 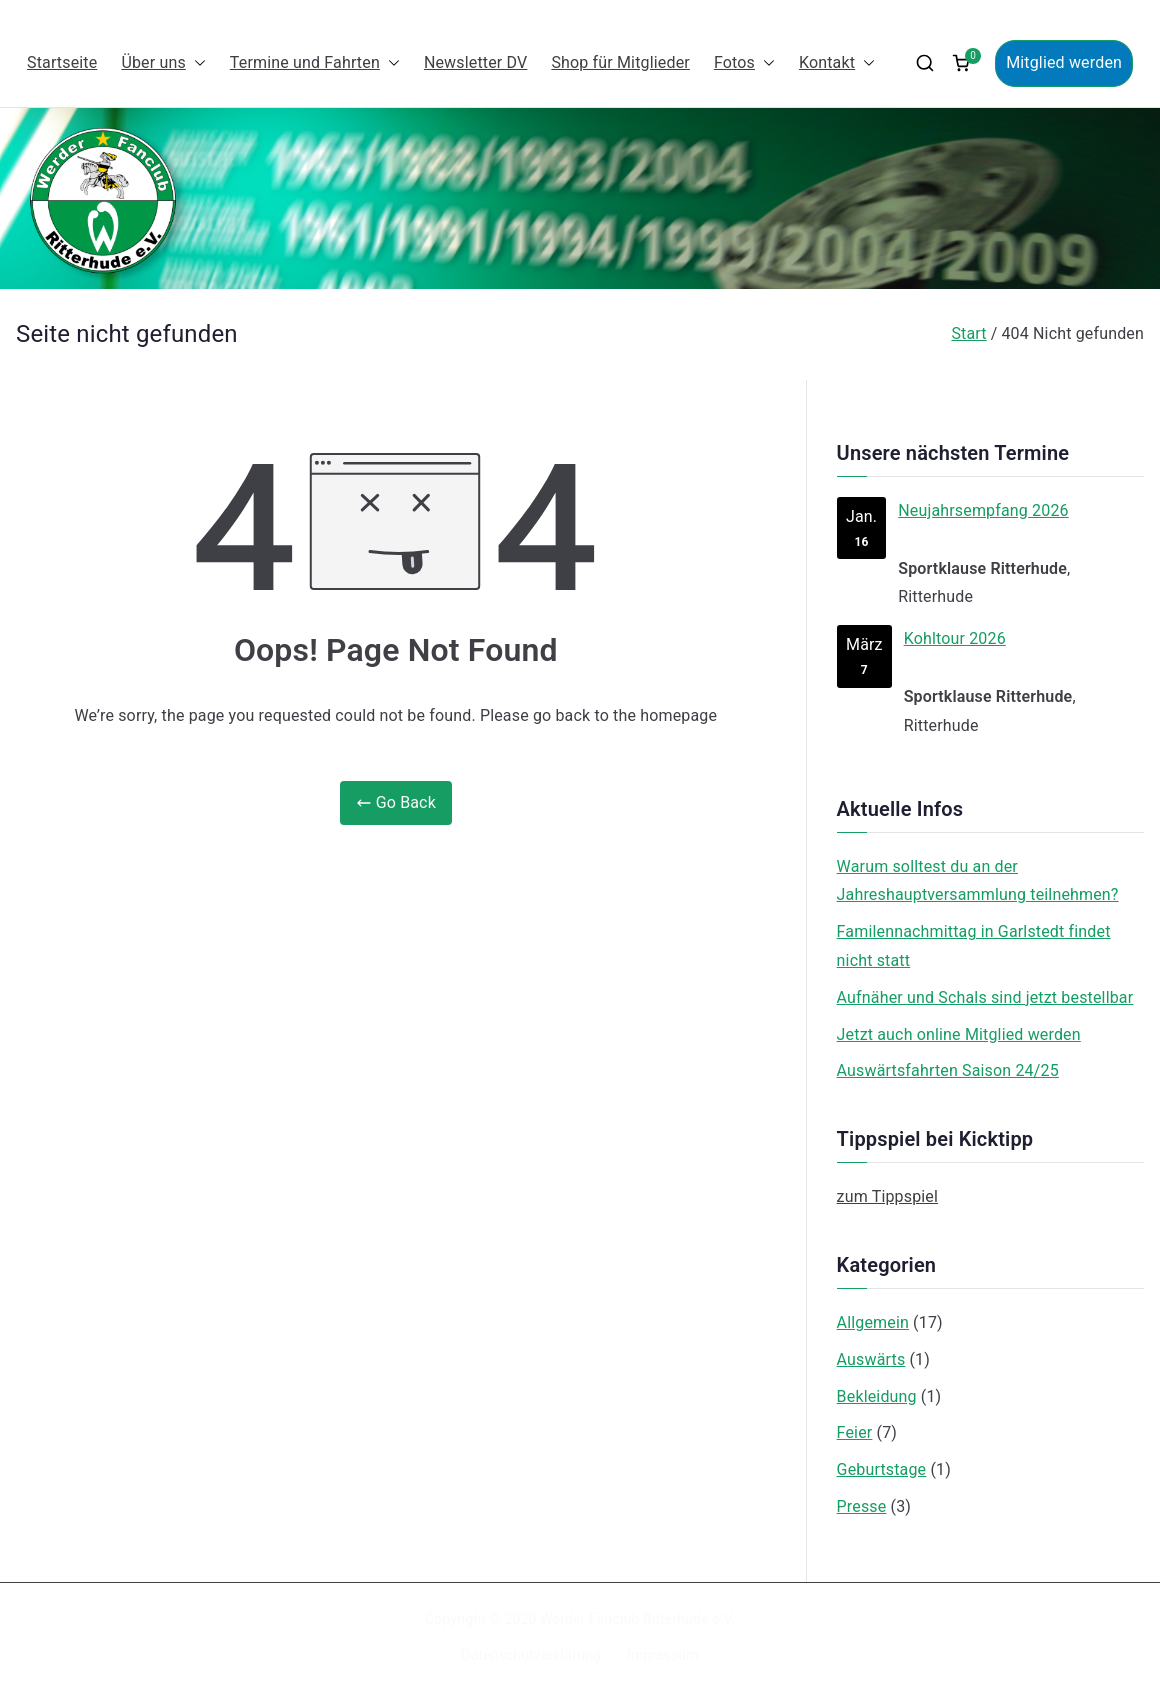 What do you see at coordinates (620, 62) in the screenshot?
I see `Shop für Mitglieder` at bounding box center [620, 62].